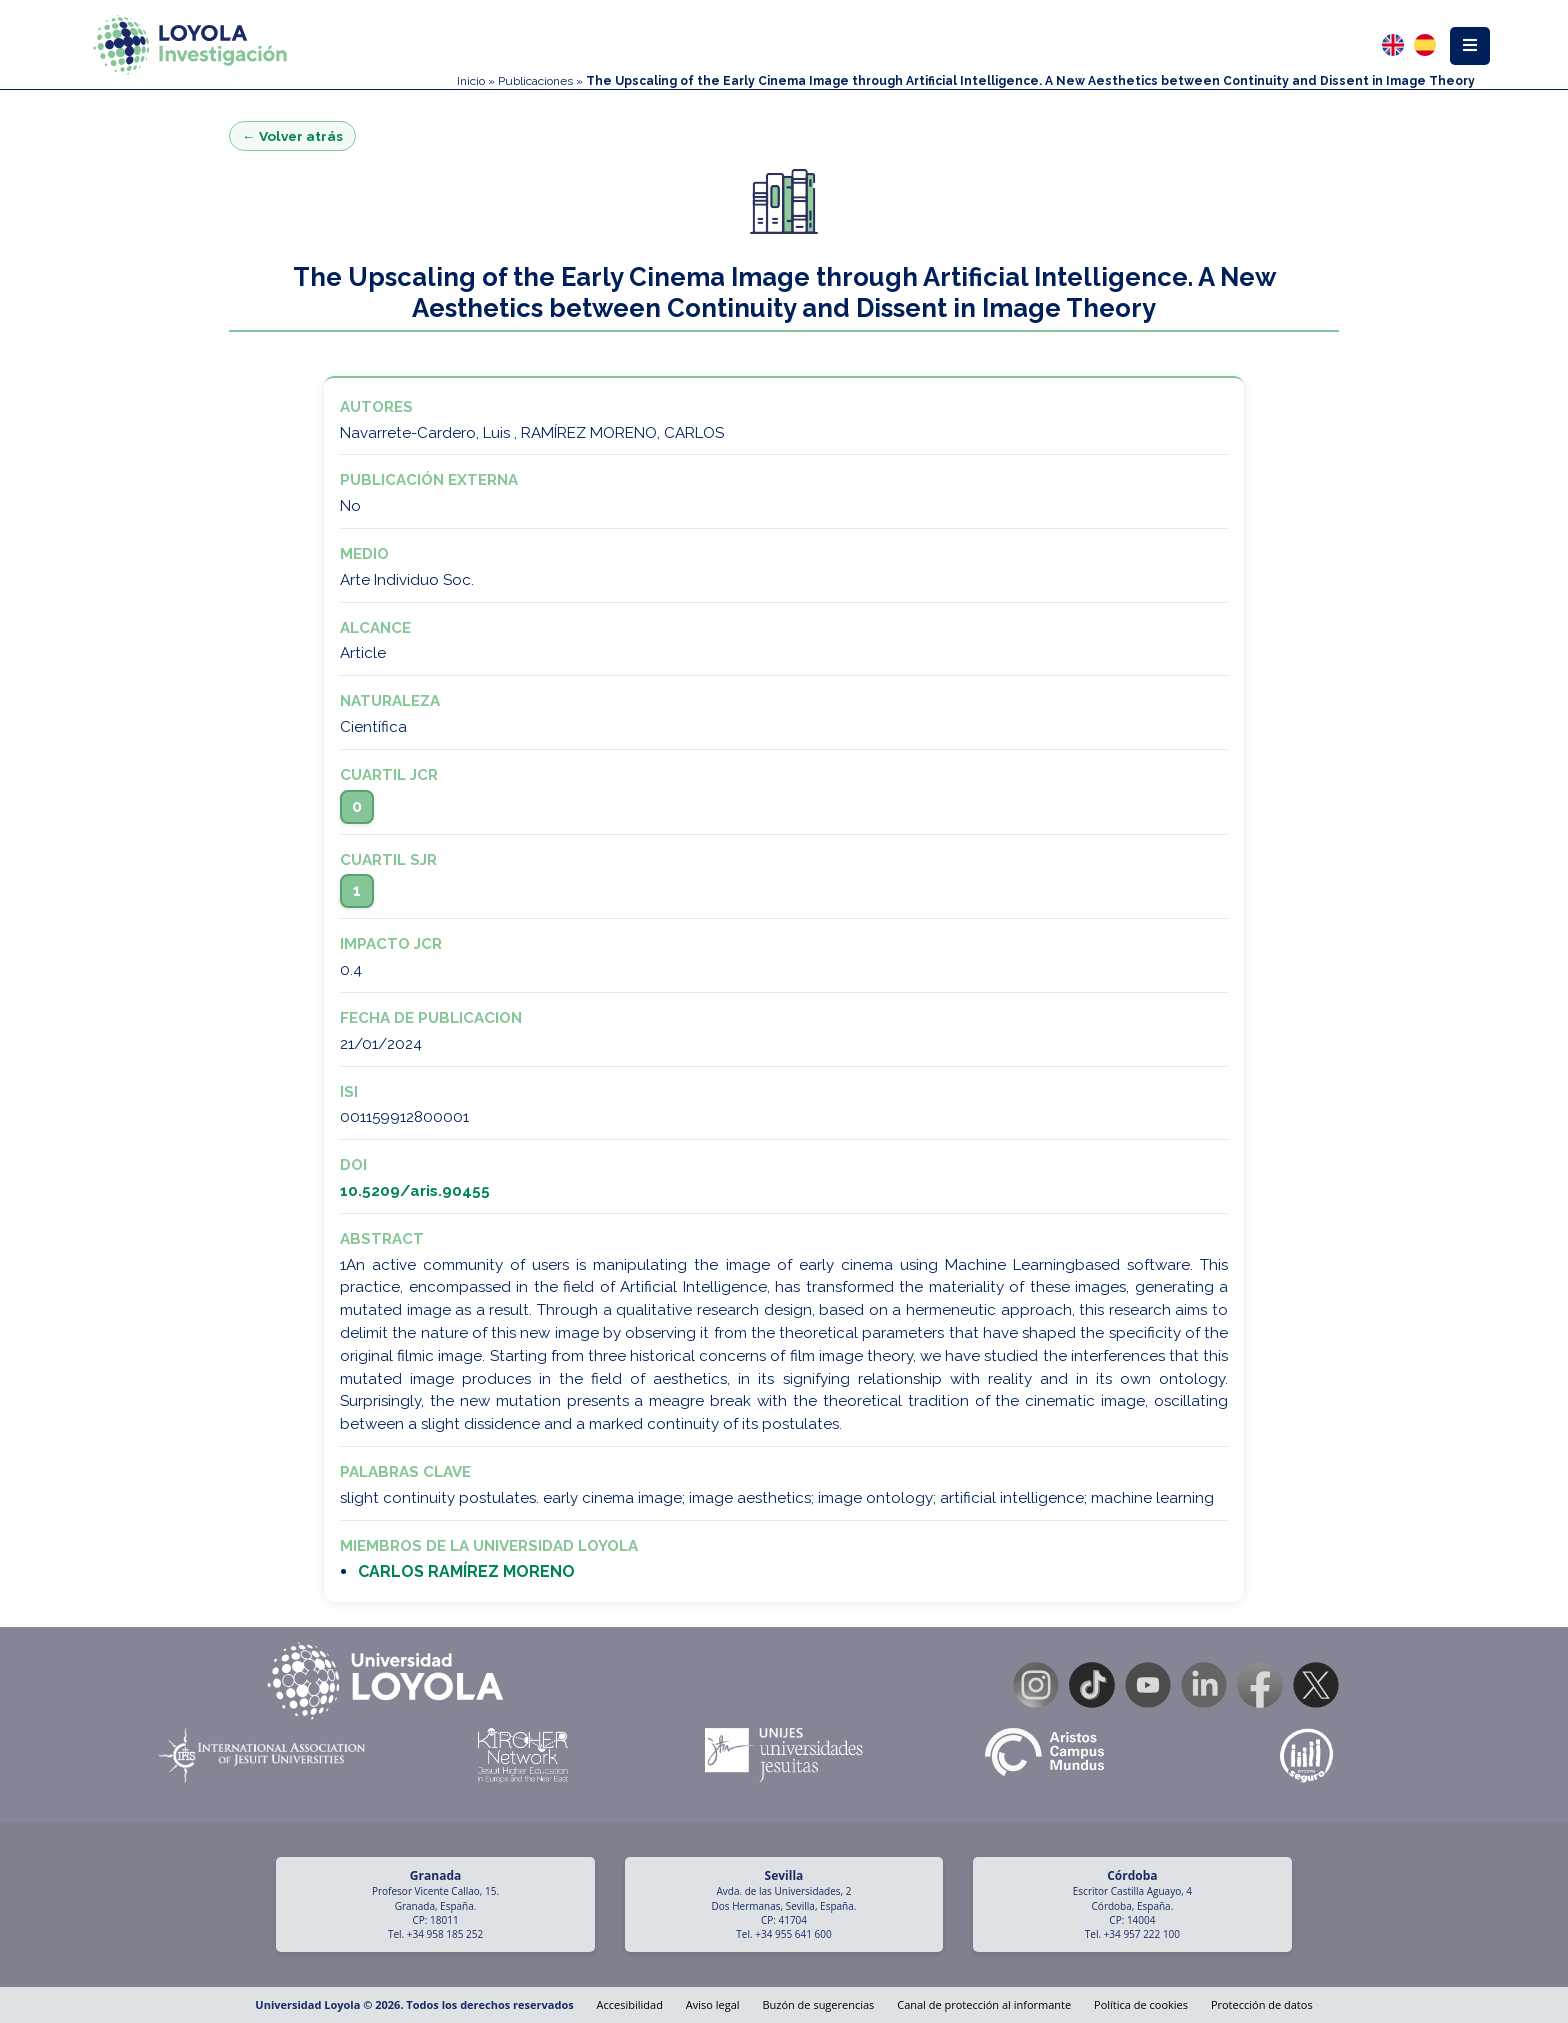 This screenshot has width=1568, height=2023. I want to click on 10.5209/aris.90455, so click(415, 1191).